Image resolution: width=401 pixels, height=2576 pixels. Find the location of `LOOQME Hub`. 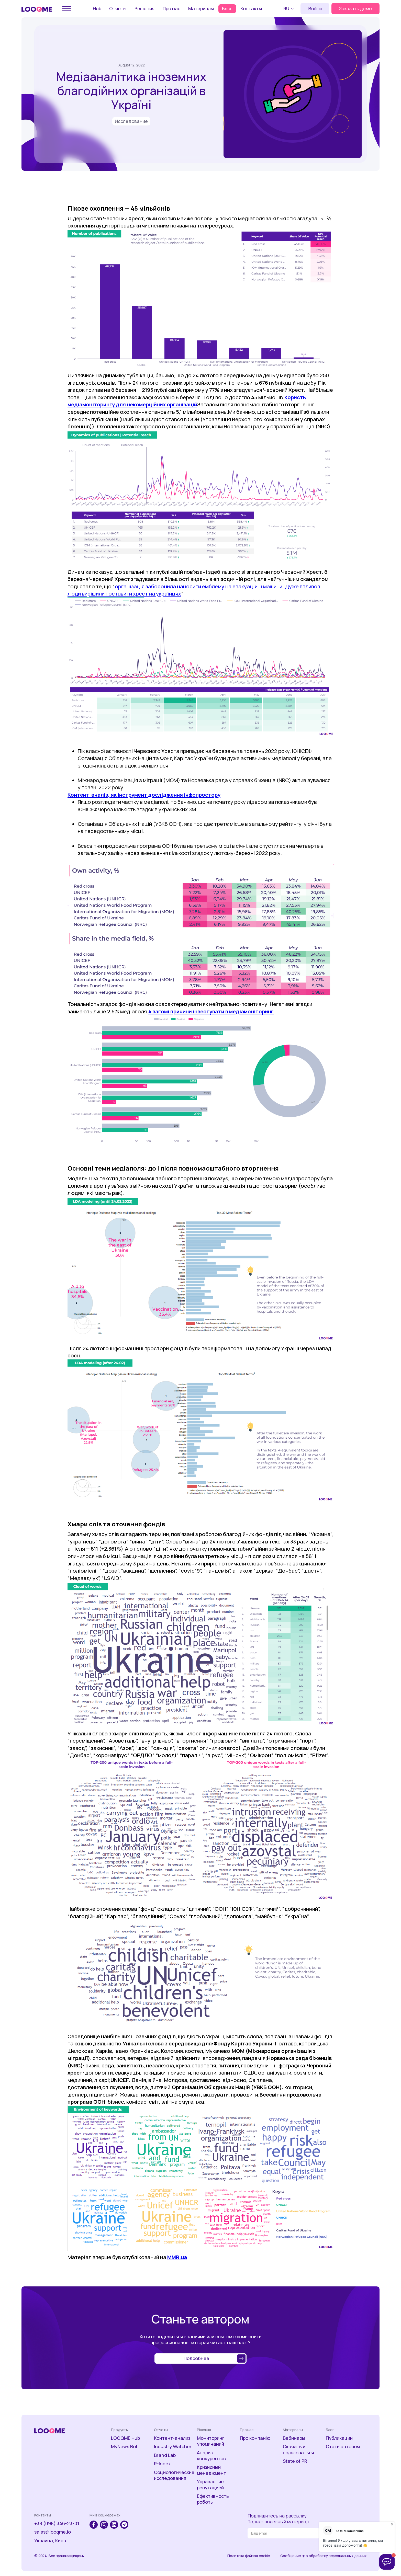

LOOQME Hub is located at coordinates (125, 2438).